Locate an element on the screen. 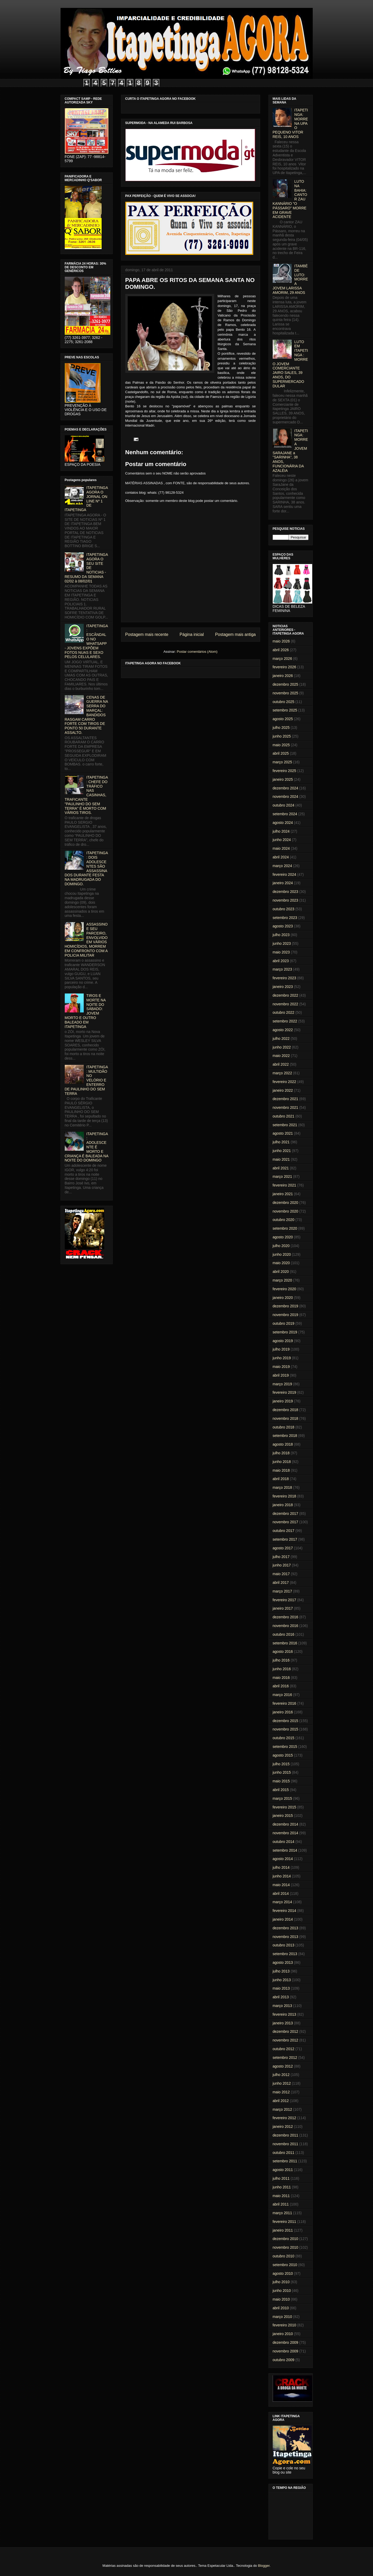  junho 2024 is located at coordinates (282, 840).